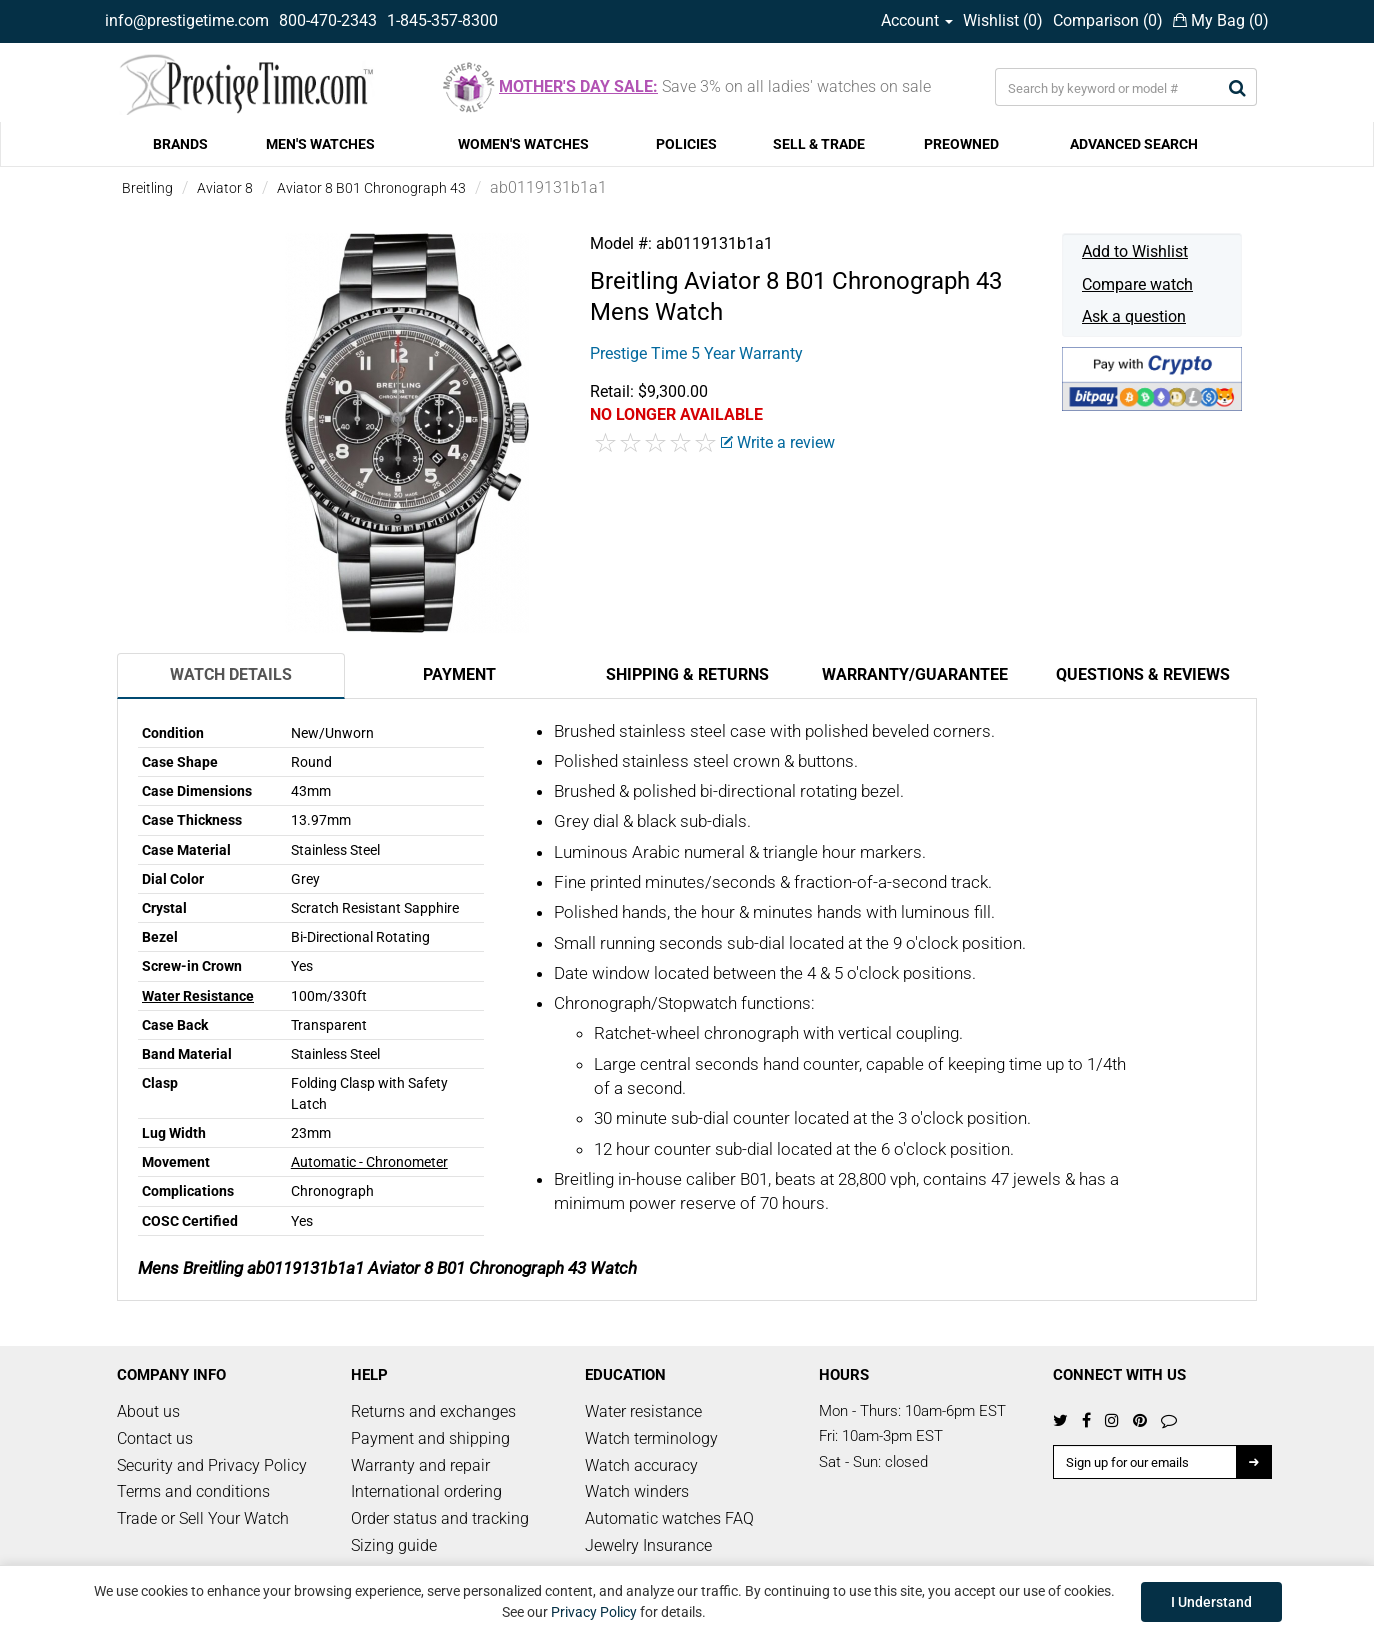 The width and height of the screenshot is (1374, 1638). What do you see at coordinates (231, 674) in the screenshot?
I see `Watch Details [tab]` at bounding box center [231, 674].